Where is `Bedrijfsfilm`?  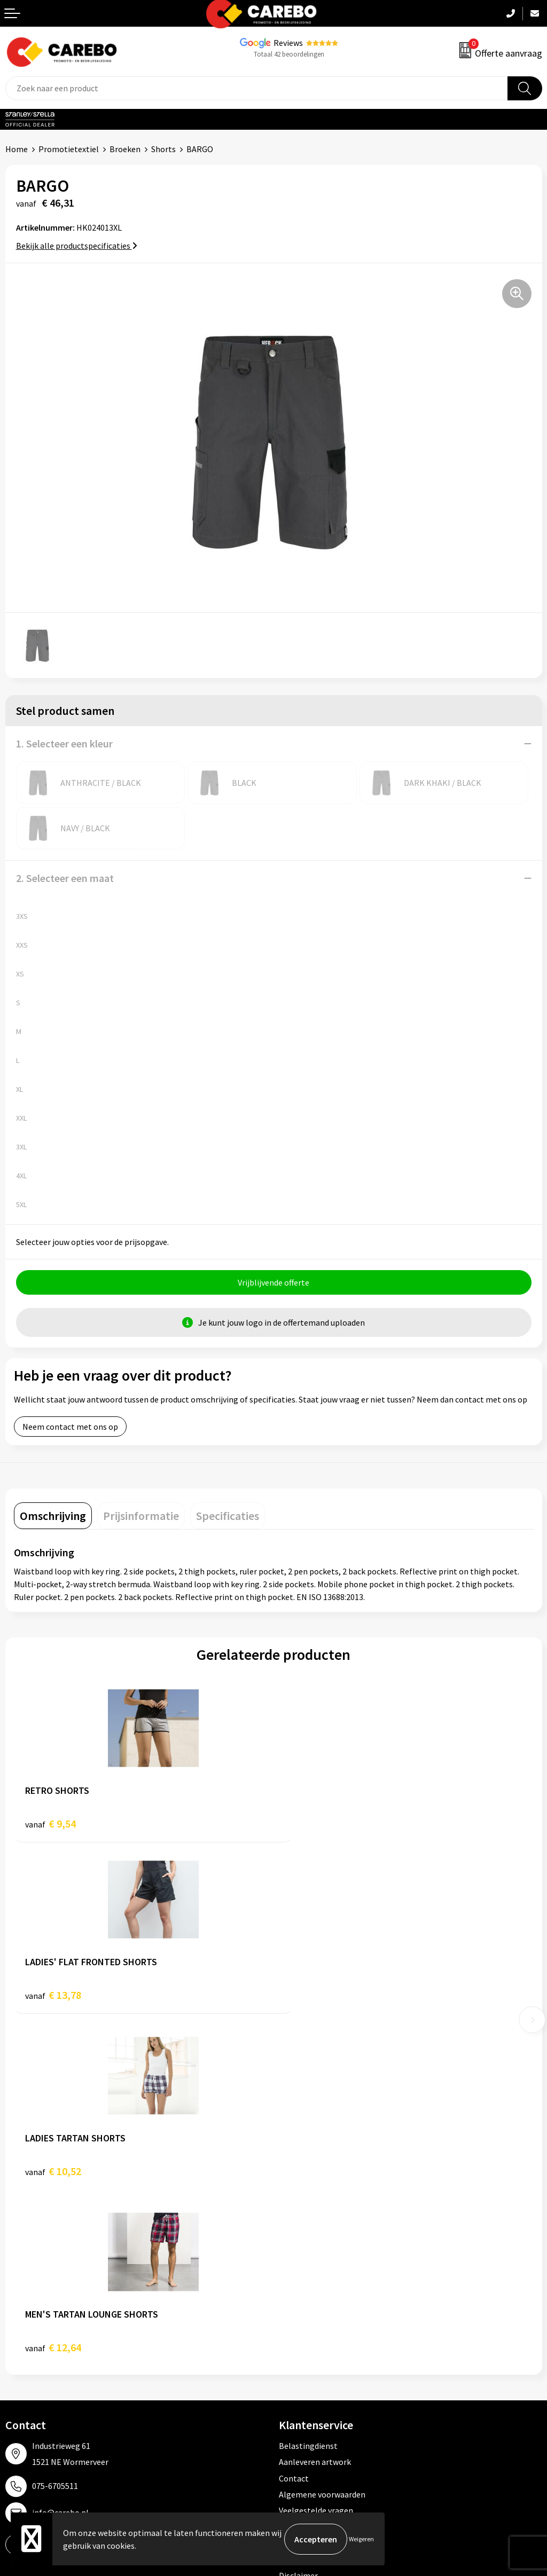 Bedrijfsfilm is located at coordinates (27, 2363).